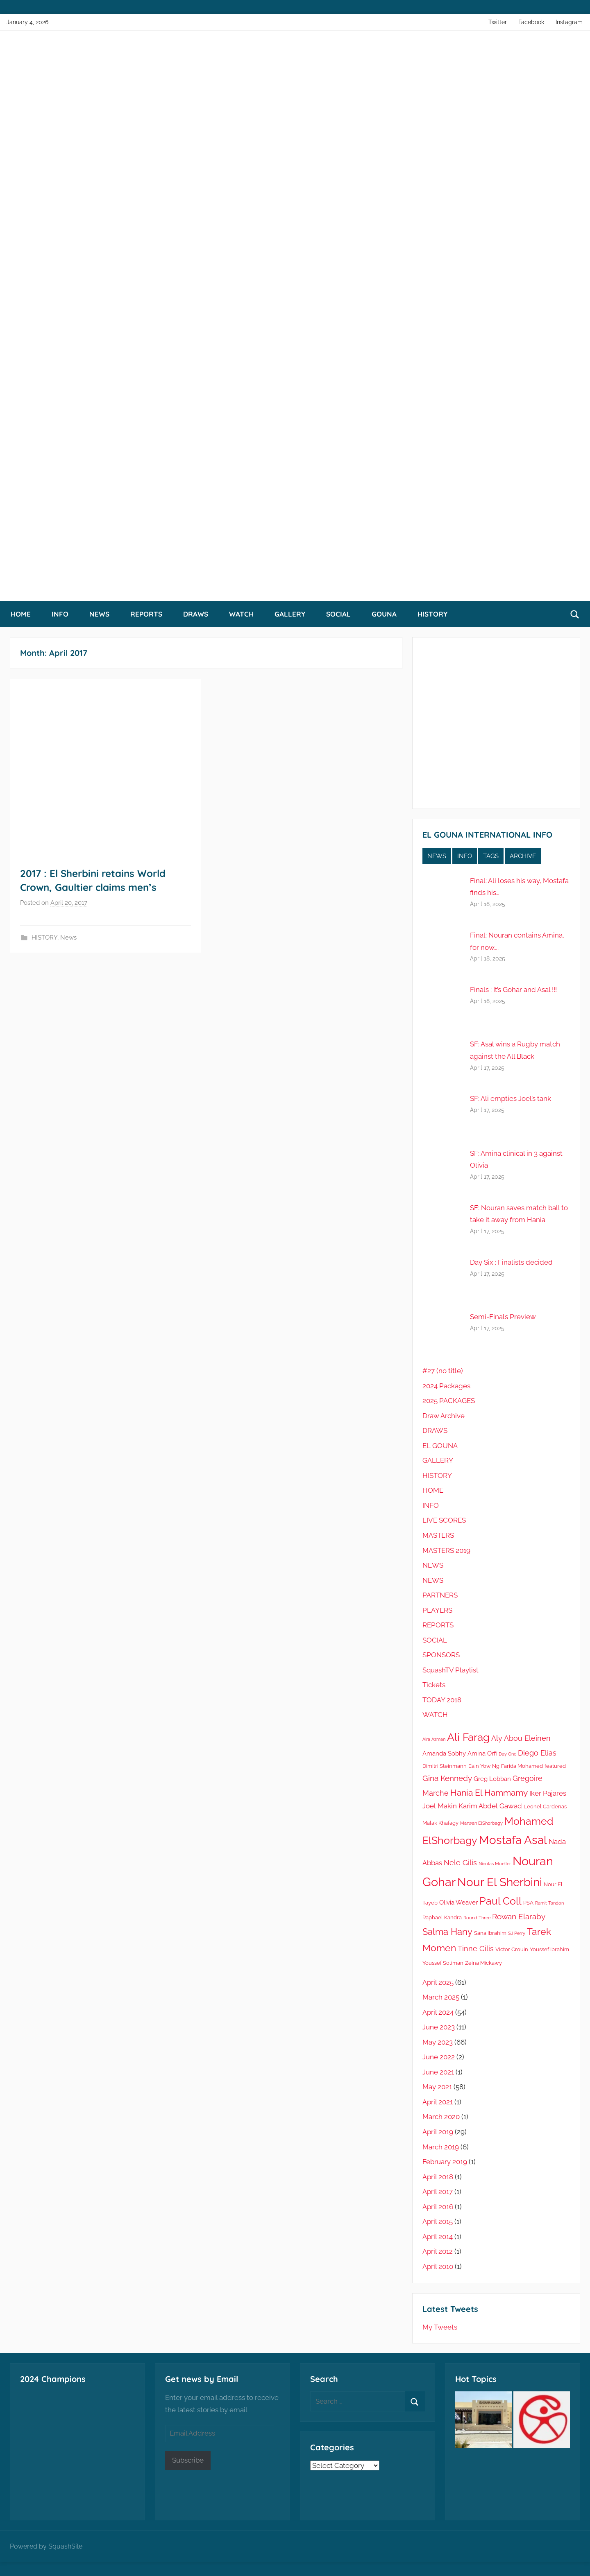  I want to click on News, so click(68, 937).